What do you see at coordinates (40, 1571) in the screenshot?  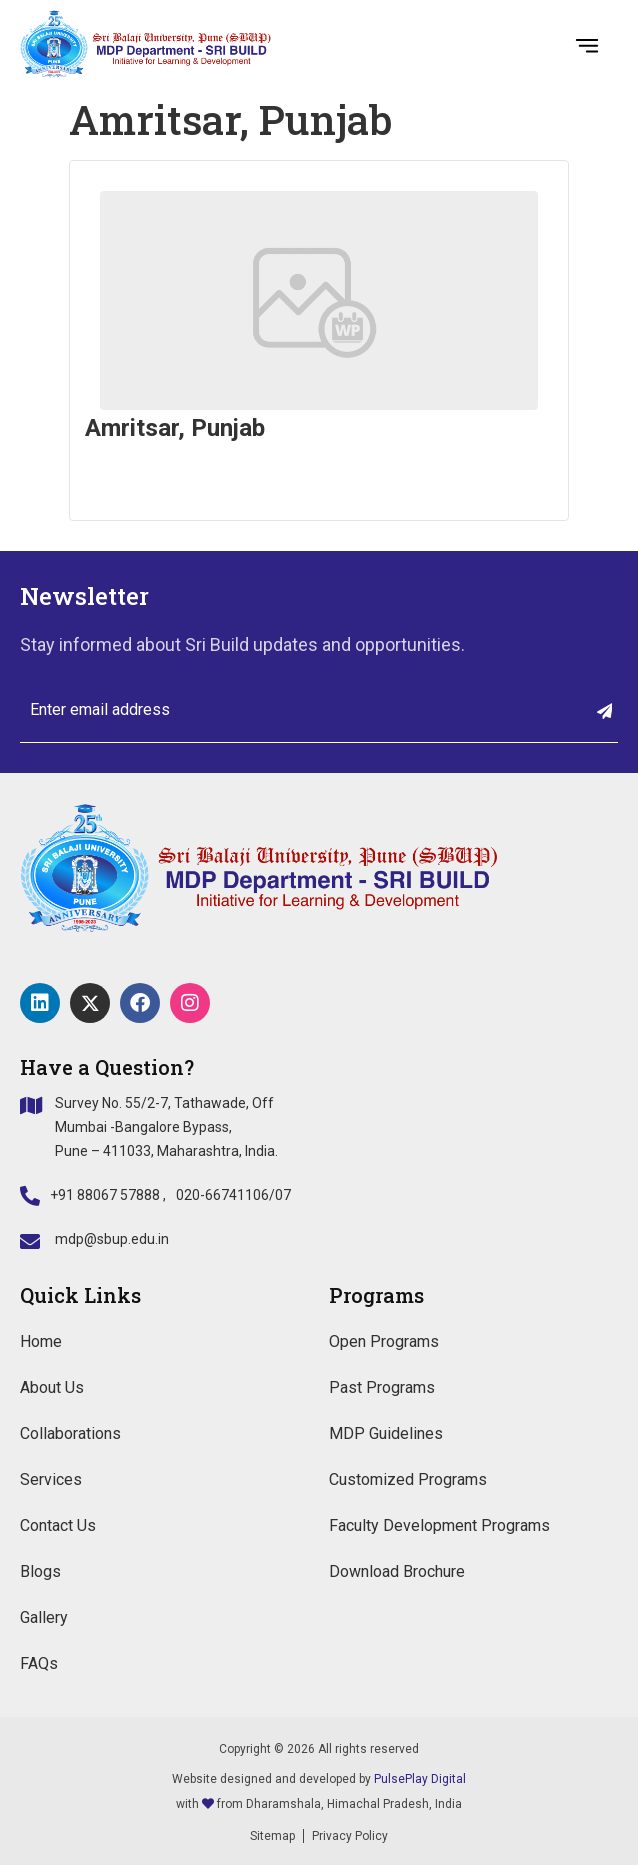 I see `Blogs` at bounding box center [40, 1571].